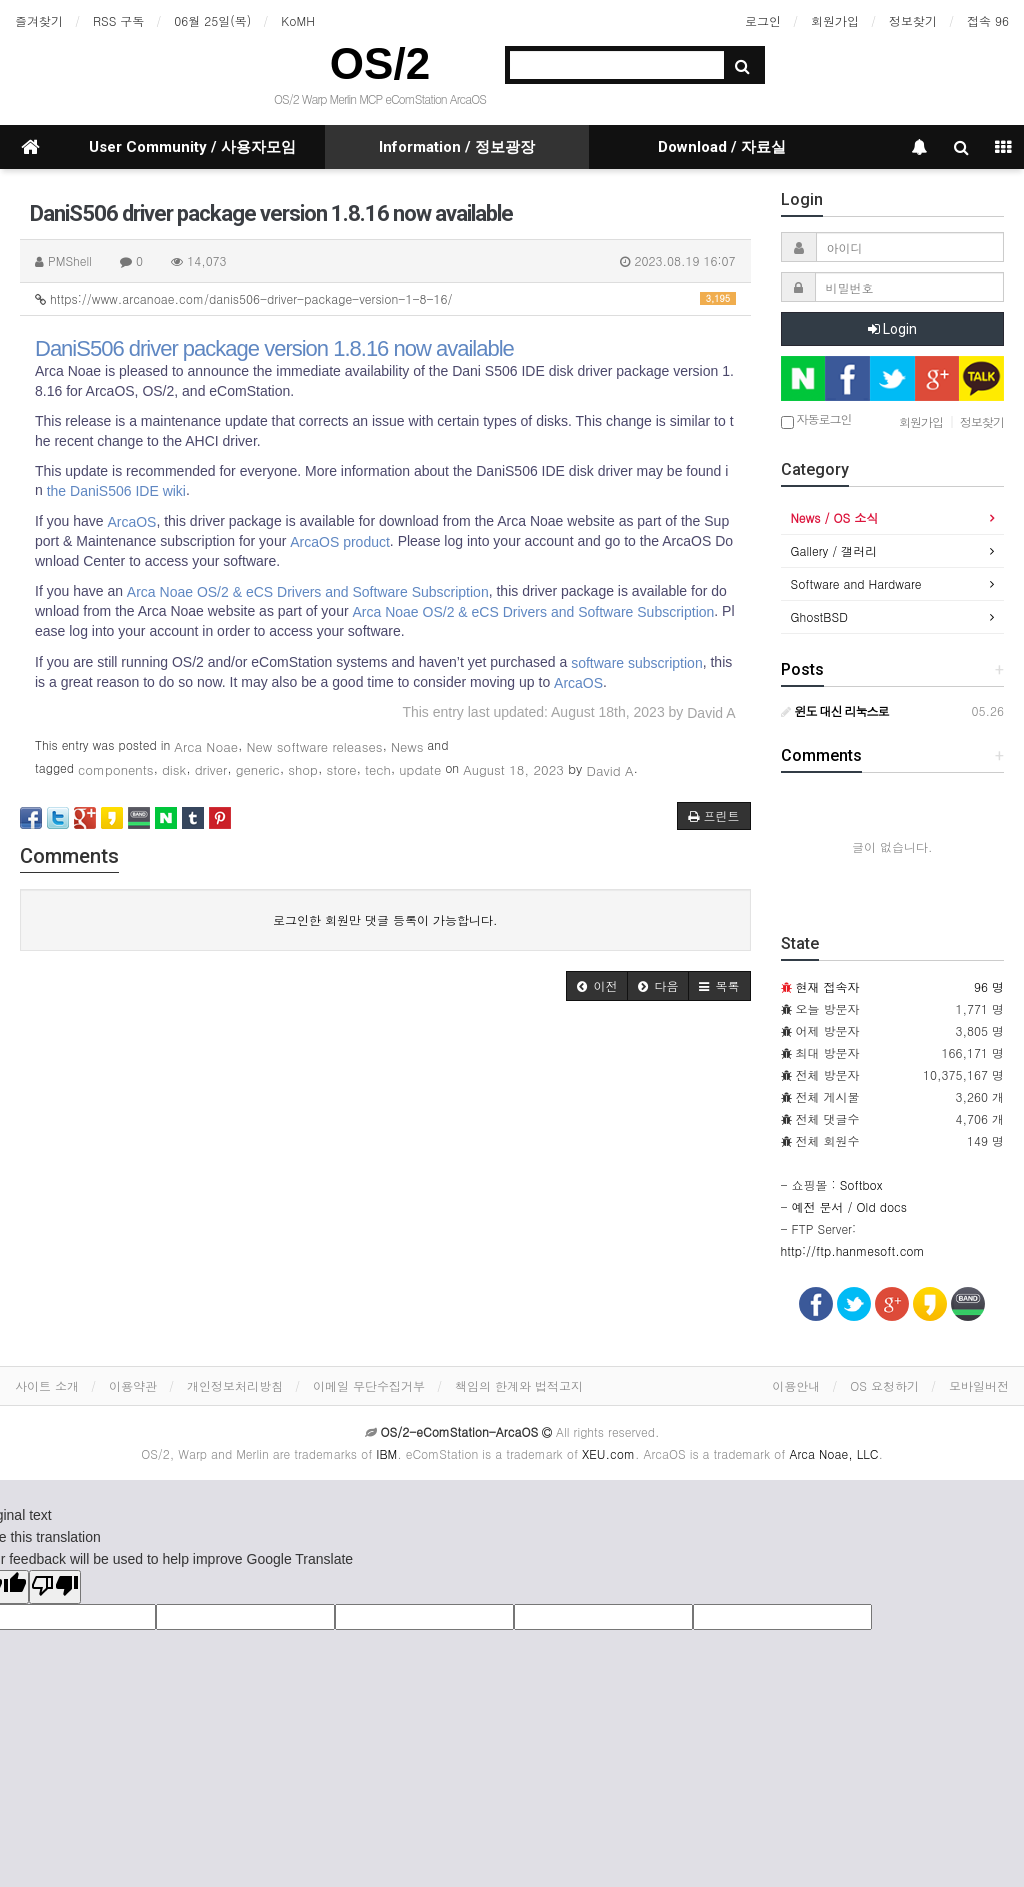  What do you see at coordinates (55, 1587) in the screenshot?
I see `[Poor translation]` at bounding box center [55, 1587].